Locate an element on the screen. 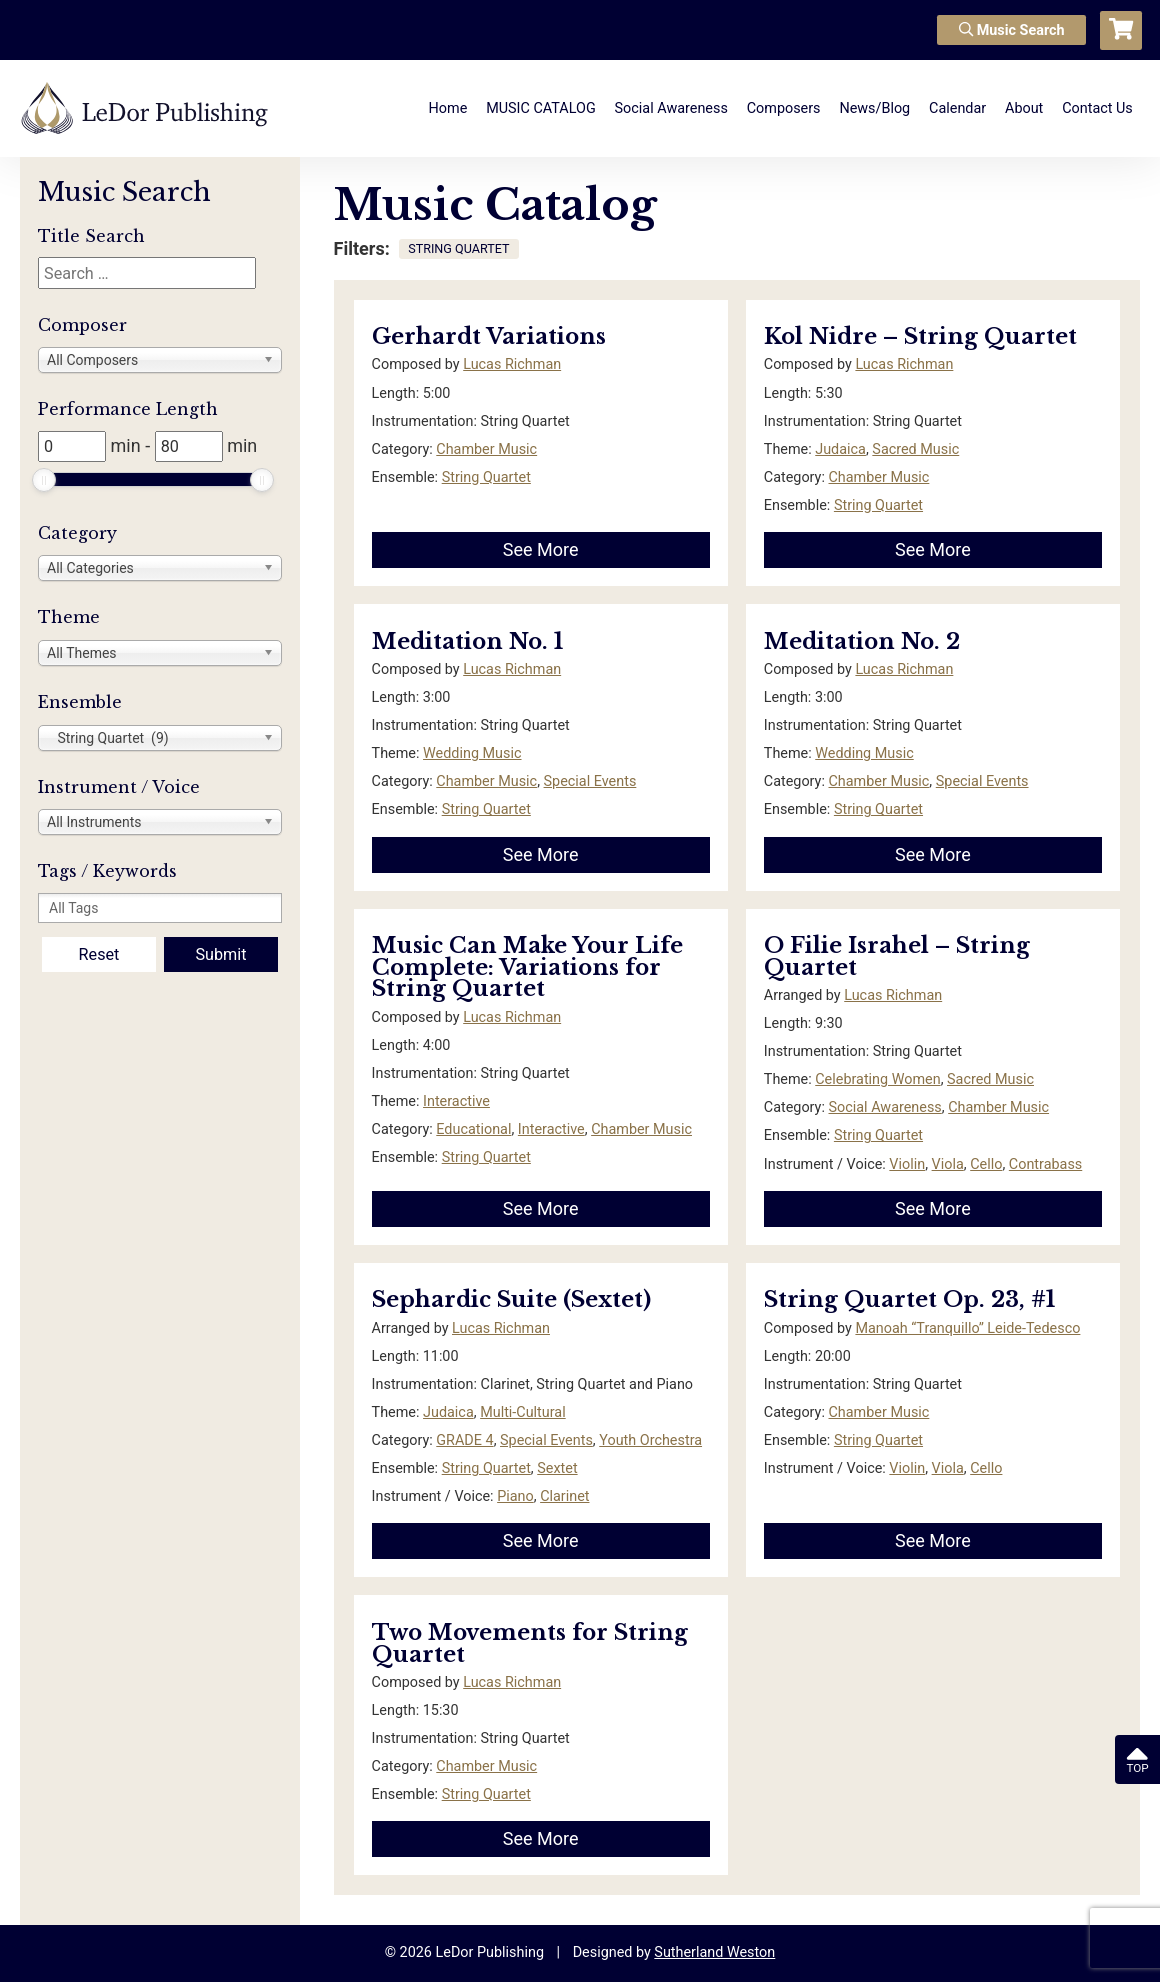 This screenshot has height=1982, width=1160. Two Movements for String Quartet is located at coordinates (530, 1643).